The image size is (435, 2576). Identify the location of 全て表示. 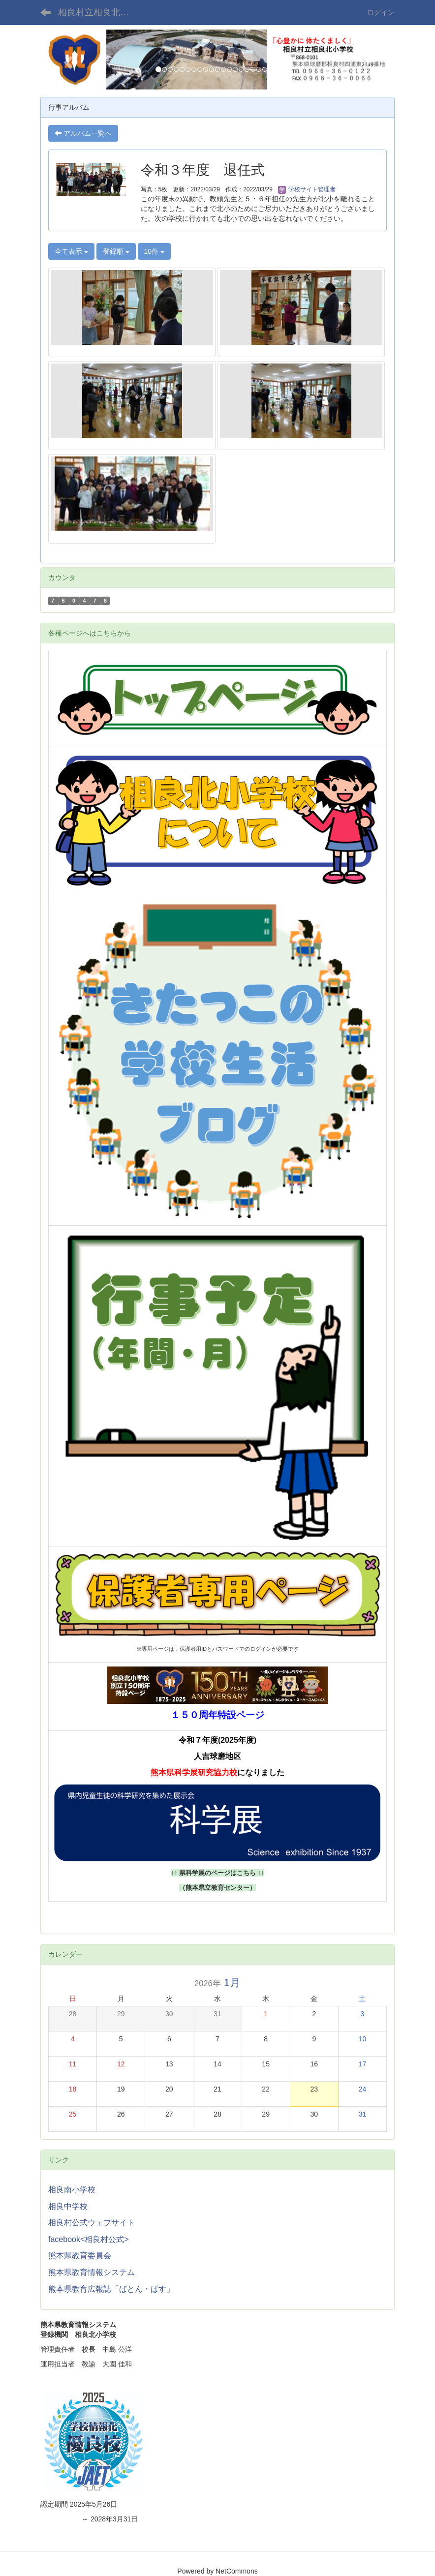
(71, 251).